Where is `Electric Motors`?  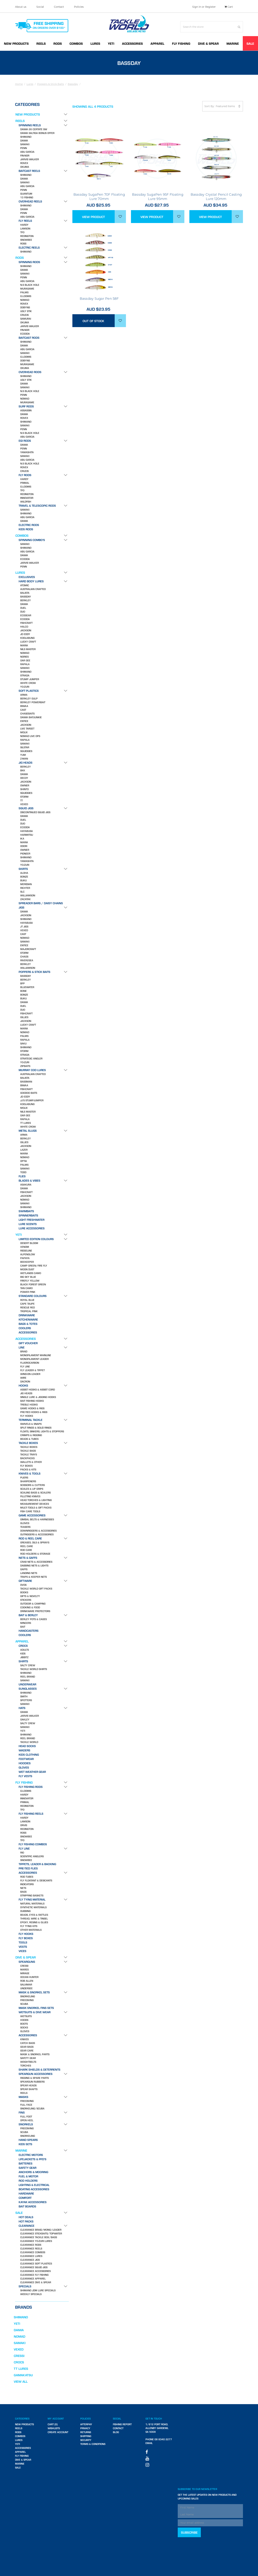
Electric Motors is located at coordinates (31, 2155).